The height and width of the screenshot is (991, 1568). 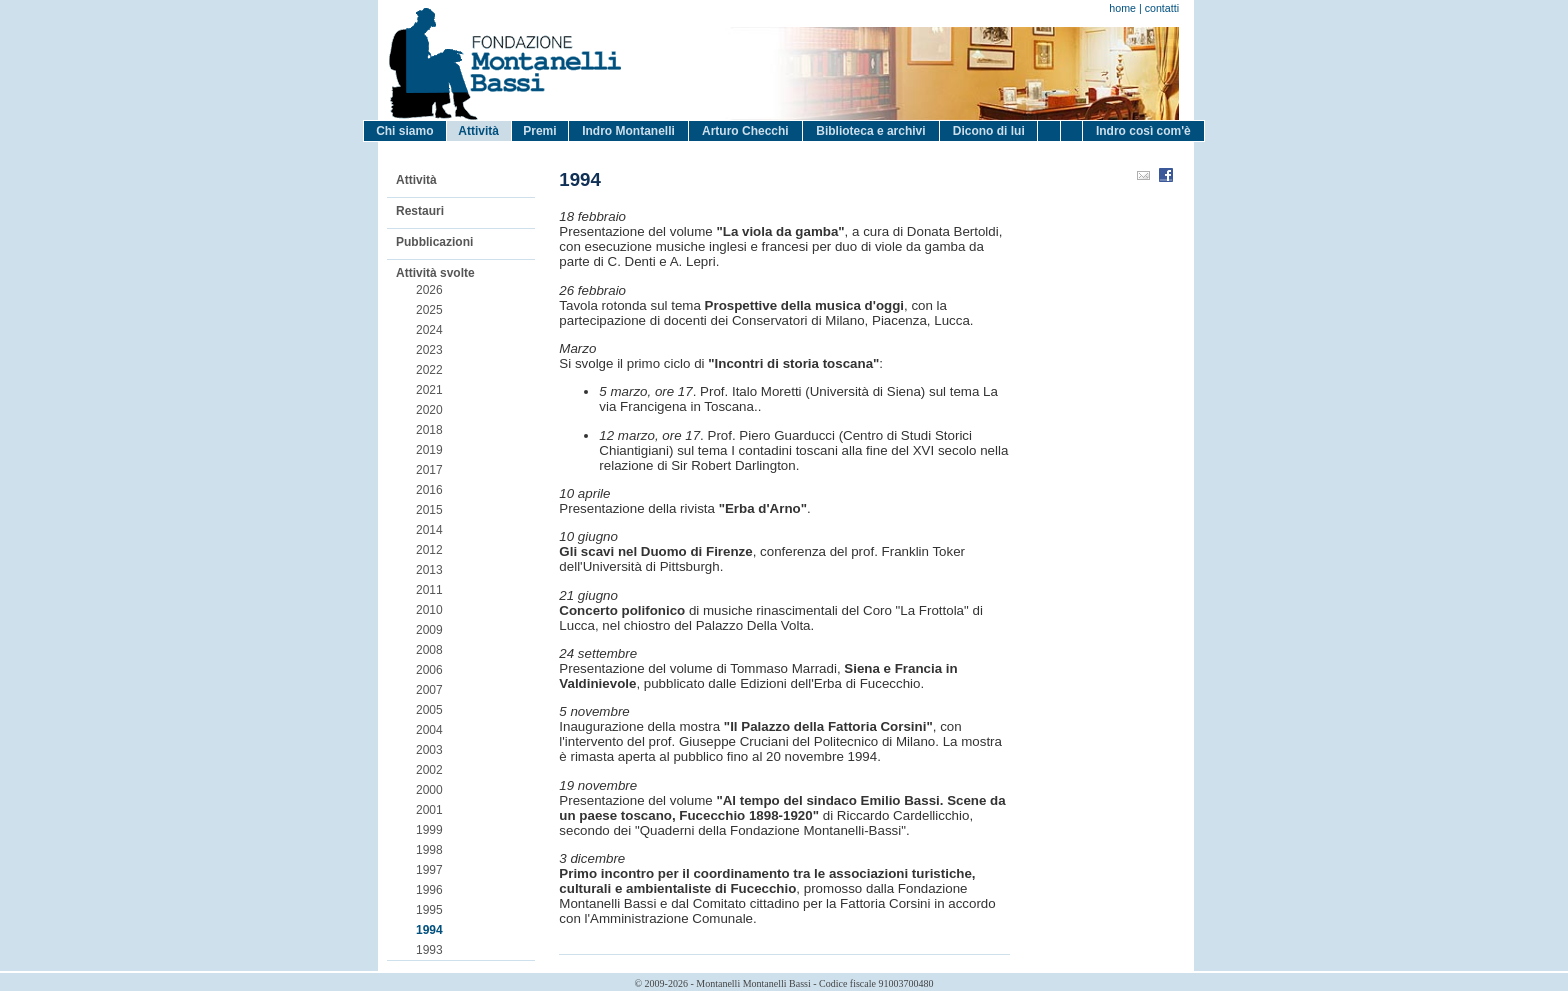 What do you see at coordinates (404, 131) in the screenshot?
I see `Chi siamo` at bounding box center [404, 131].